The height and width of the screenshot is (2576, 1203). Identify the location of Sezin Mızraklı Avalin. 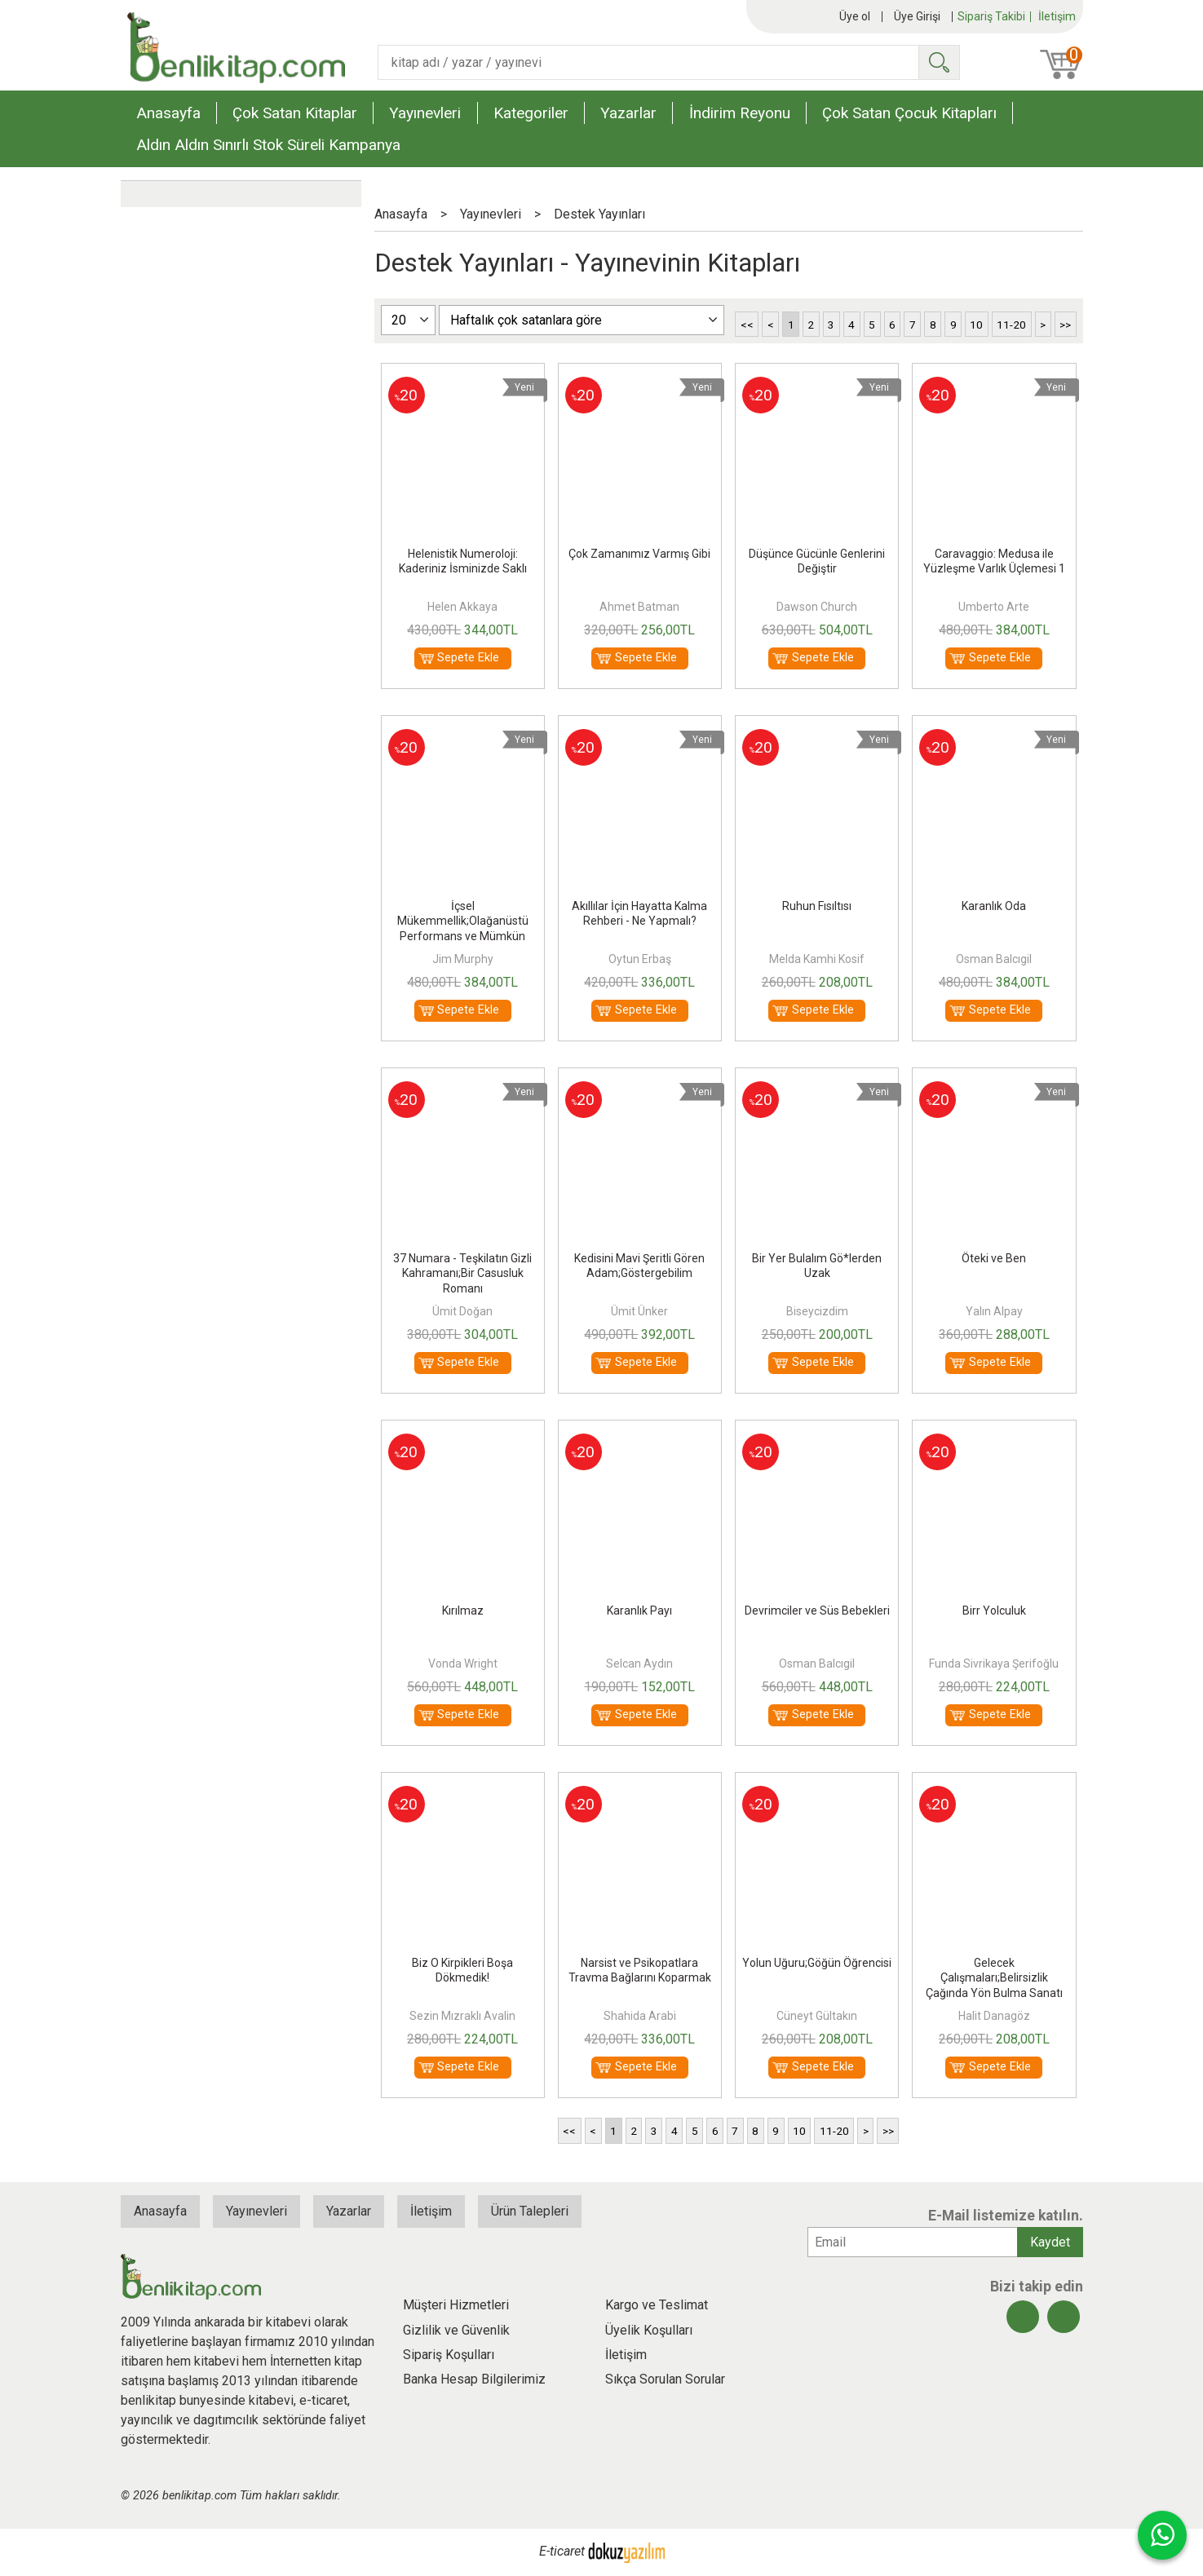
(462, 2015).